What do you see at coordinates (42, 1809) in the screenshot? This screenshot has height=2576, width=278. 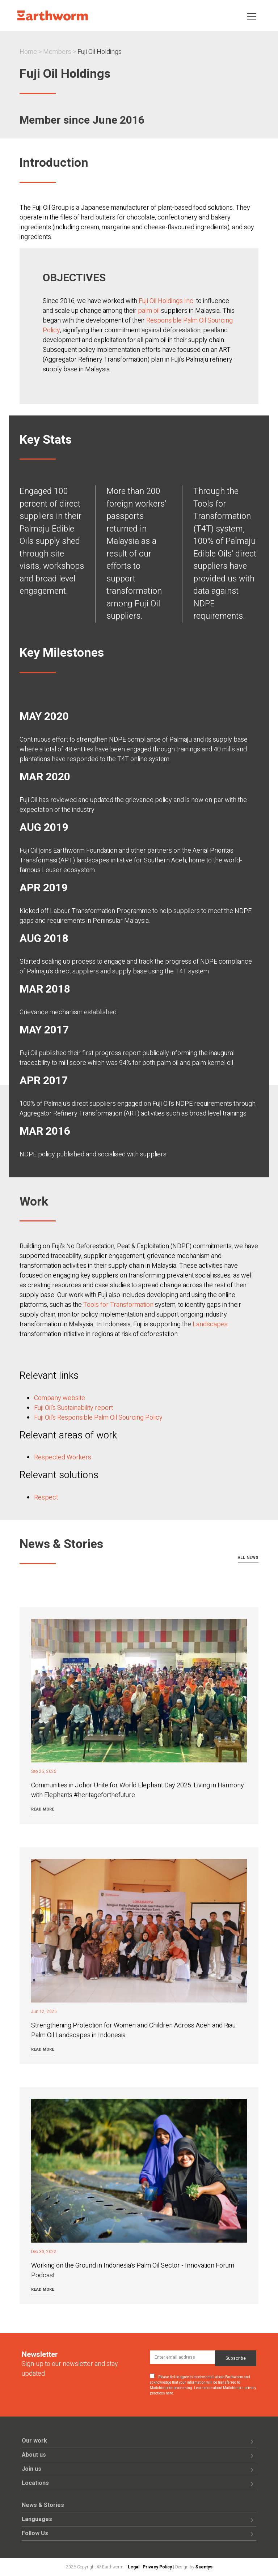 I see `Read more` at bounding box center [42, 1809].